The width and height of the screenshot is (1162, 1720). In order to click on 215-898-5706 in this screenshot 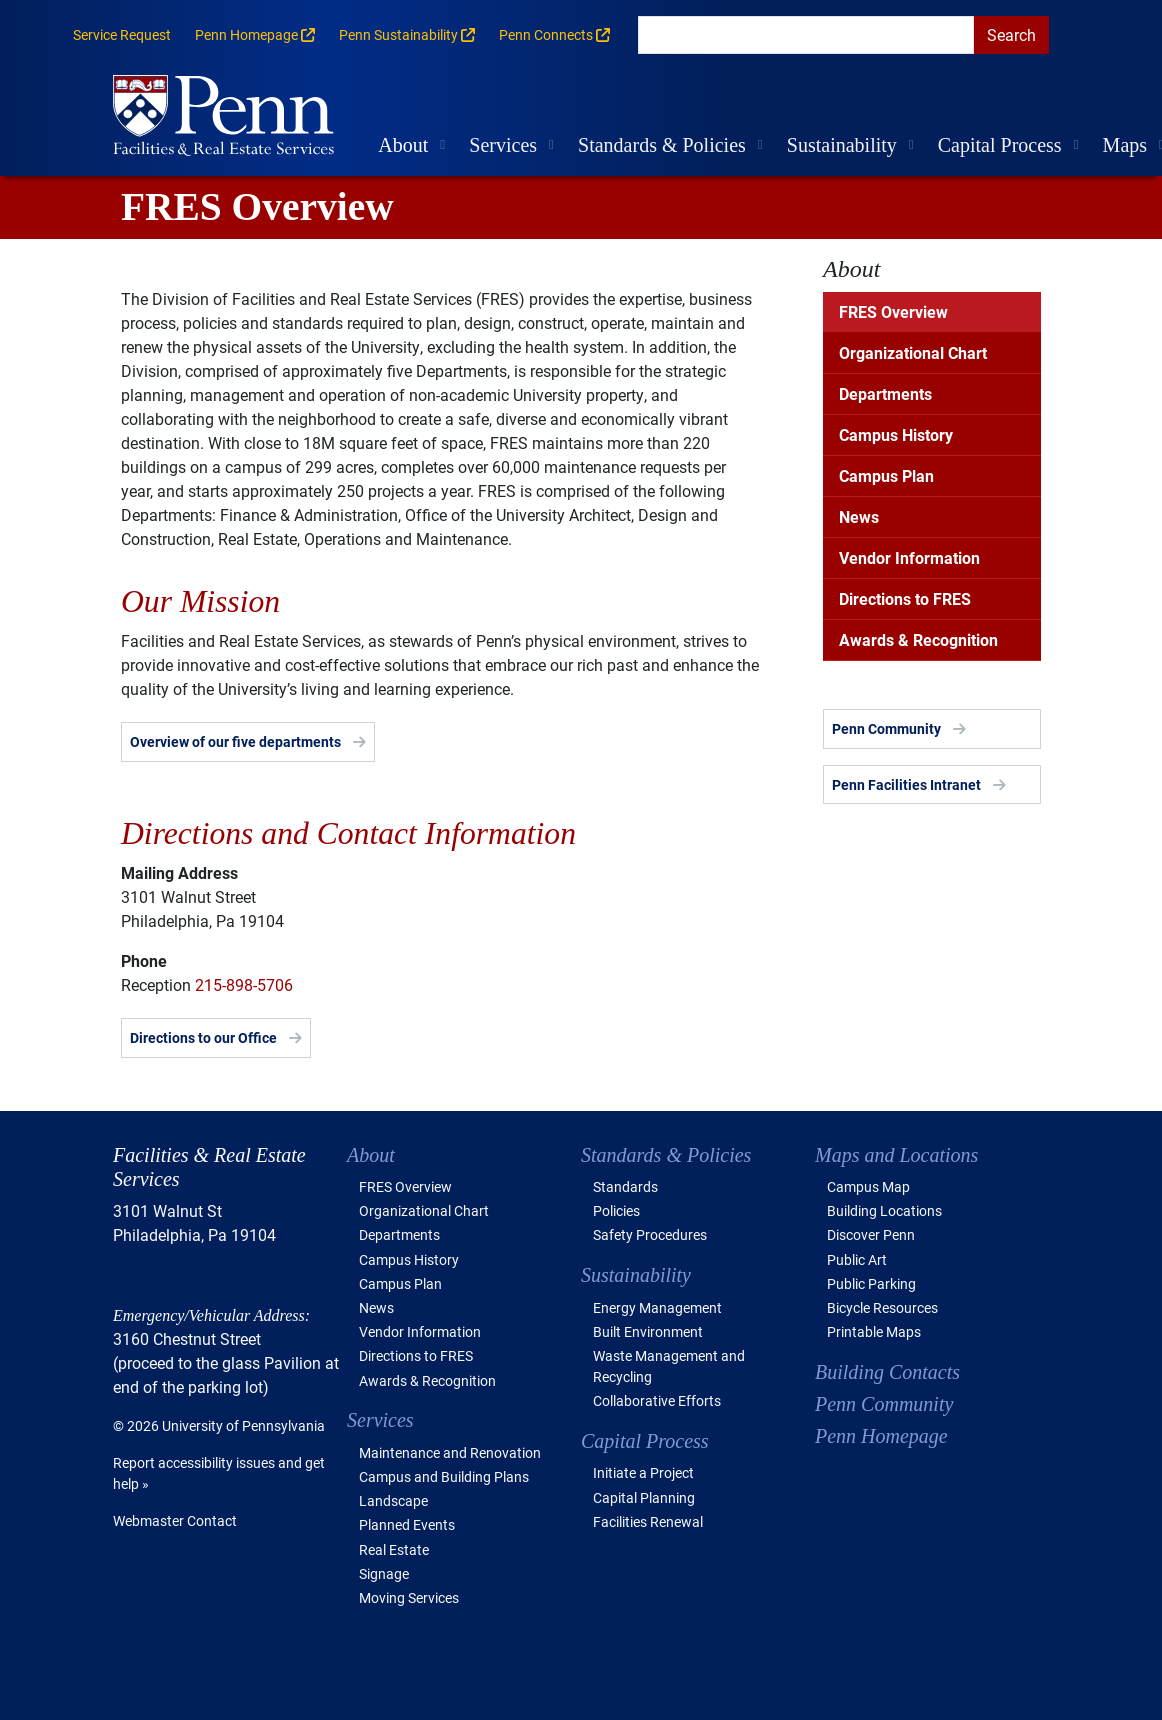, I will do `click(244, 984)`.